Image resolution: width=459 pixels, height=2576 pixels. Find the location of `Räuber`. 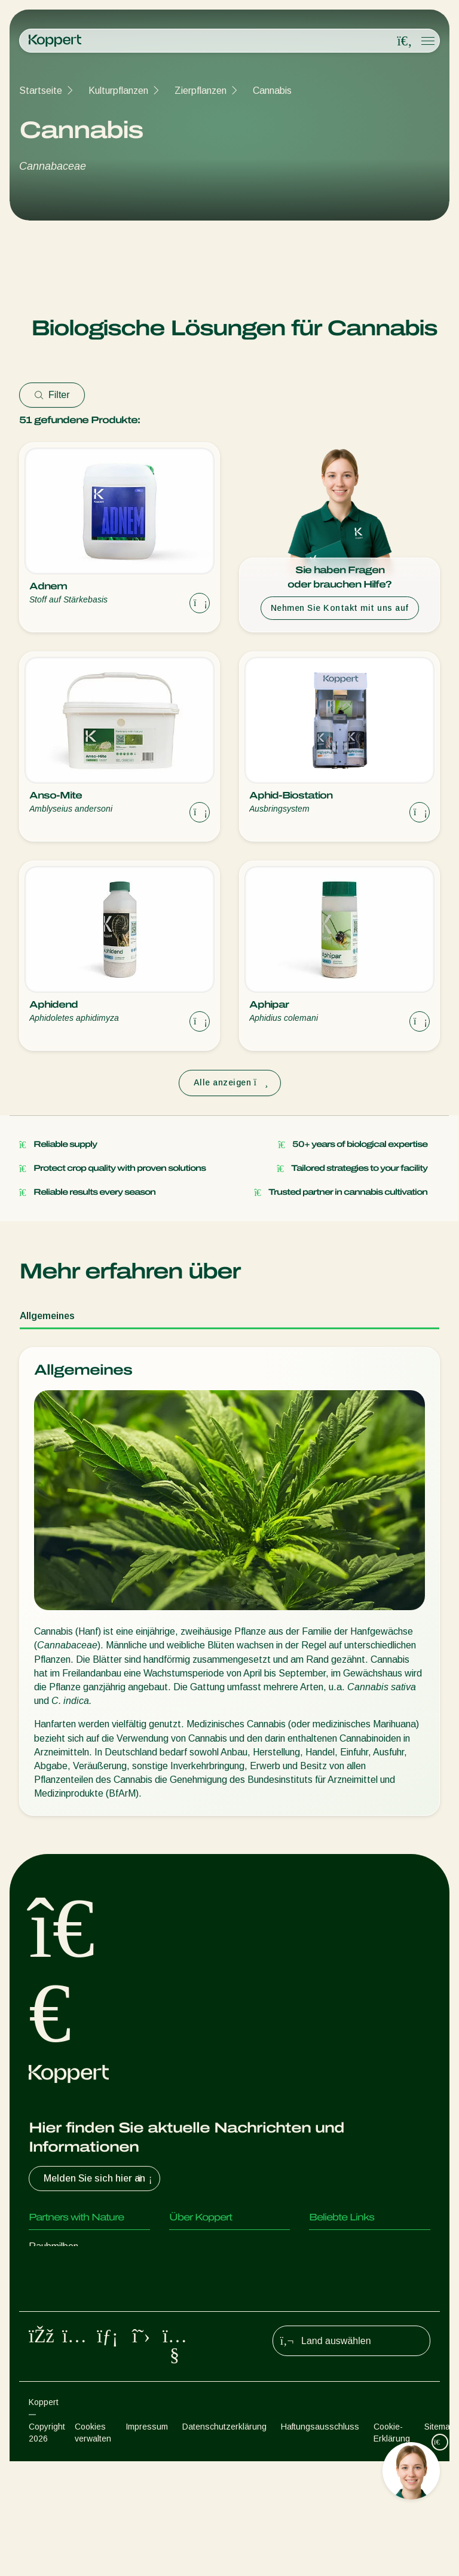

Räuber is located at coordinates (44, 2270).